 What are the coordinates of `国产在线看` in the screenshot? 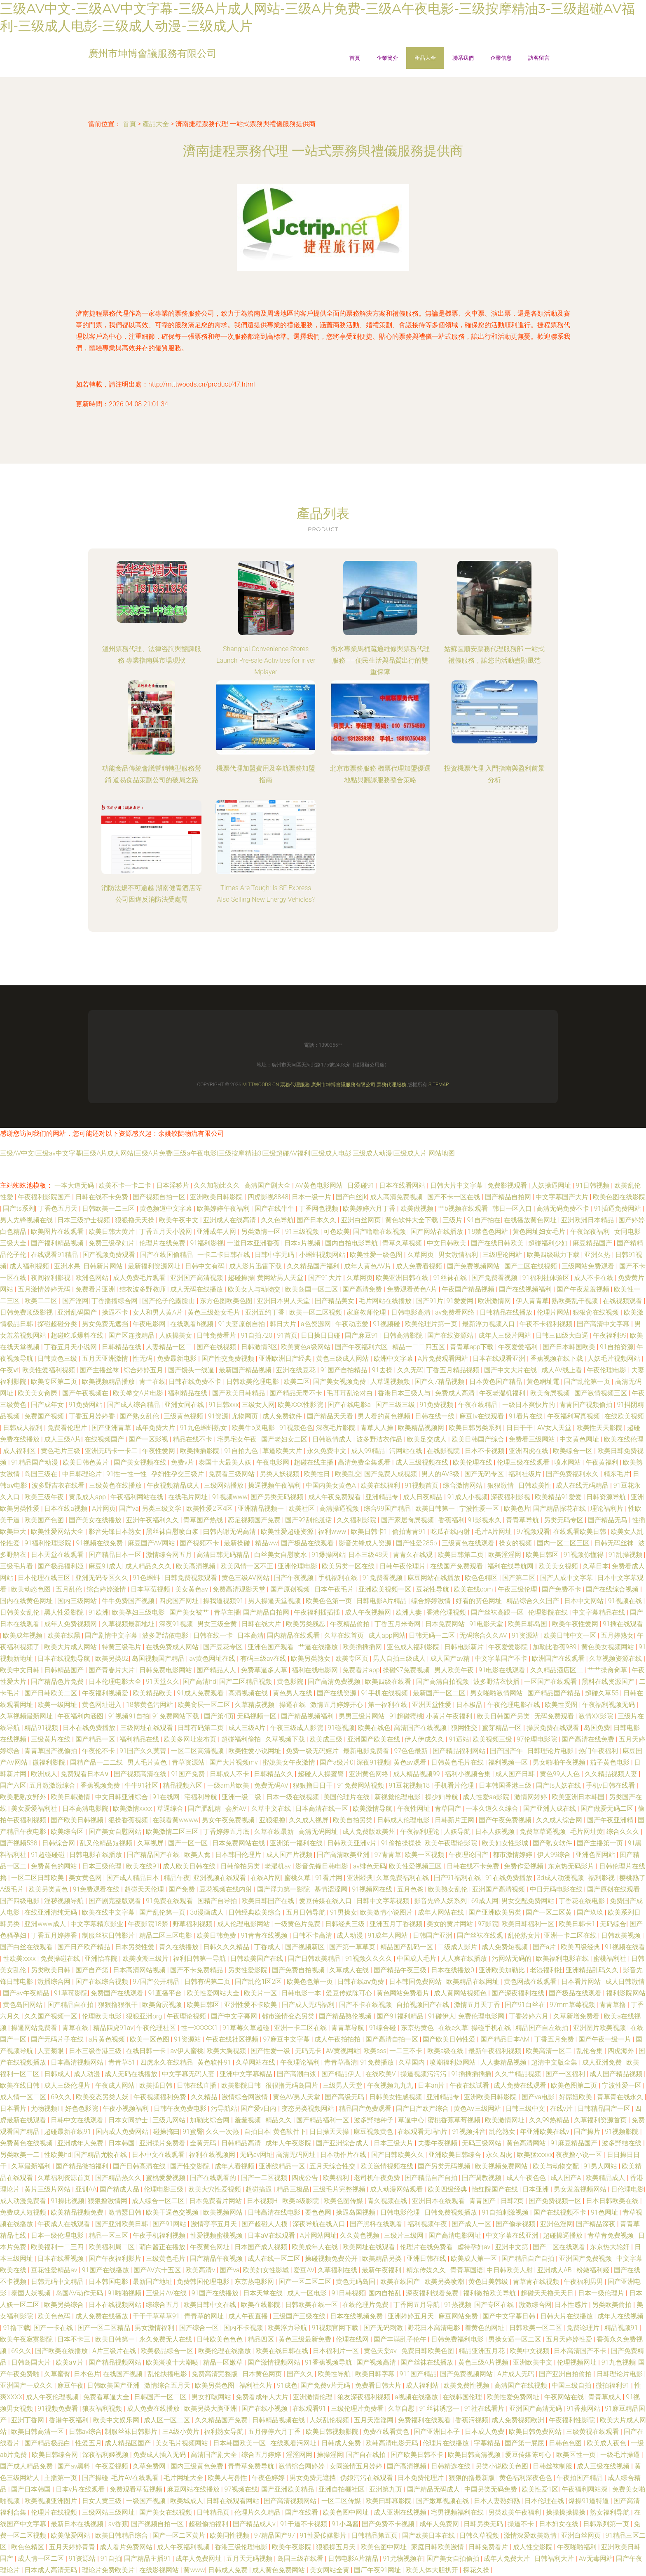 It's located at (302, 2512).